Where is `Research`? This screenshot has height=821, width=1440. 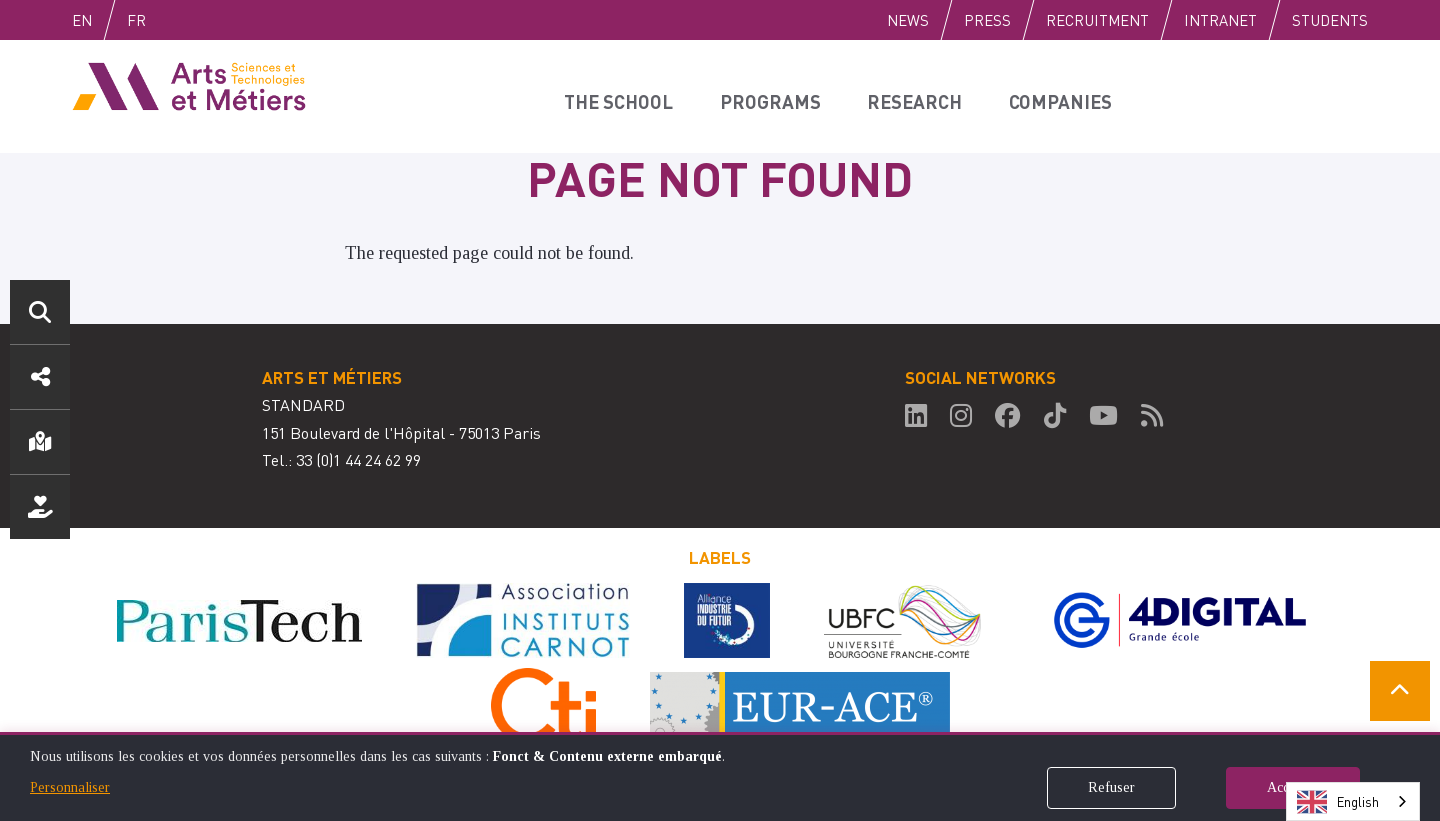
Research is located at coordinates (901, 96).